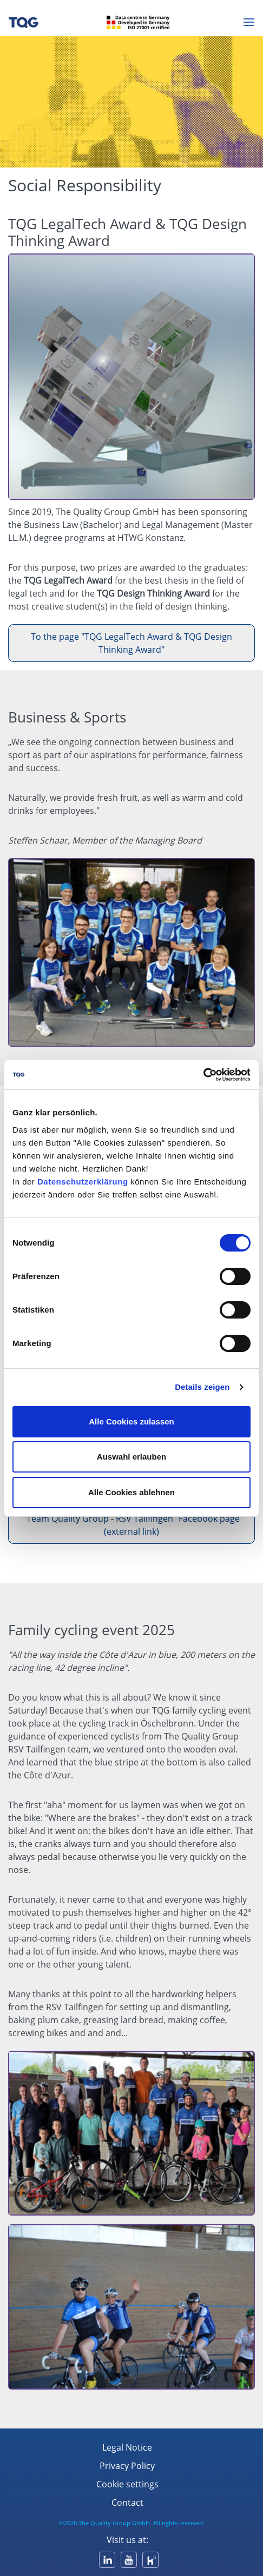 This screenshot has width=263, height=2576. Describe the element at coordinates (203, 1075) in the screenshot. I see `[Cookiebot von Usercentrics - öffnet in einem neuen Fenster]` at that location.